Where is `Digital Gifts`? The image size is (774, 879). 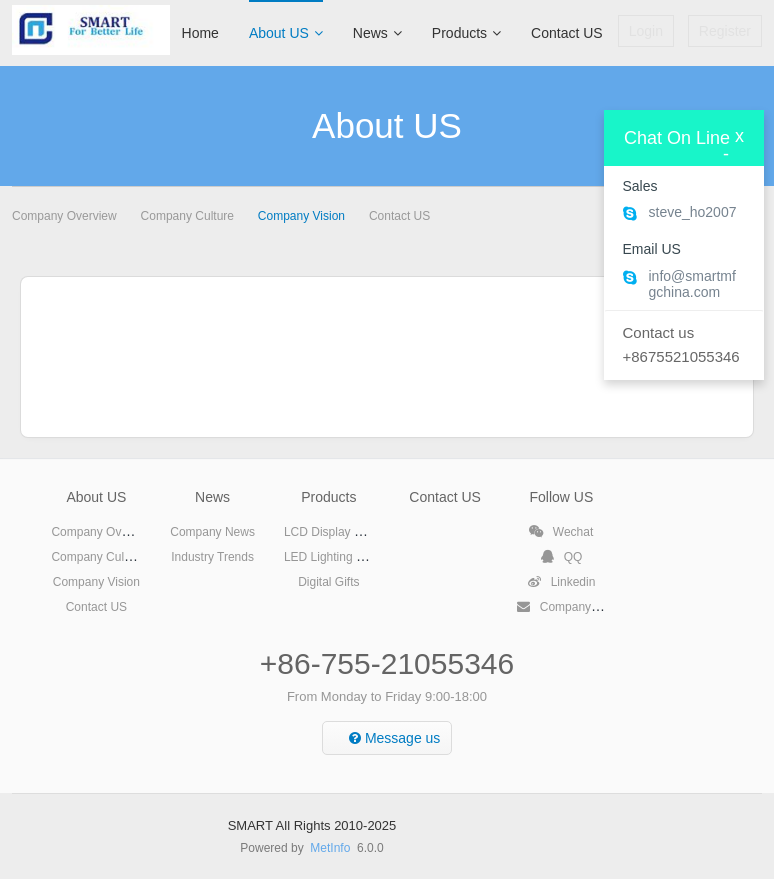 Digital Gifts is located at coordinates (328, 582).